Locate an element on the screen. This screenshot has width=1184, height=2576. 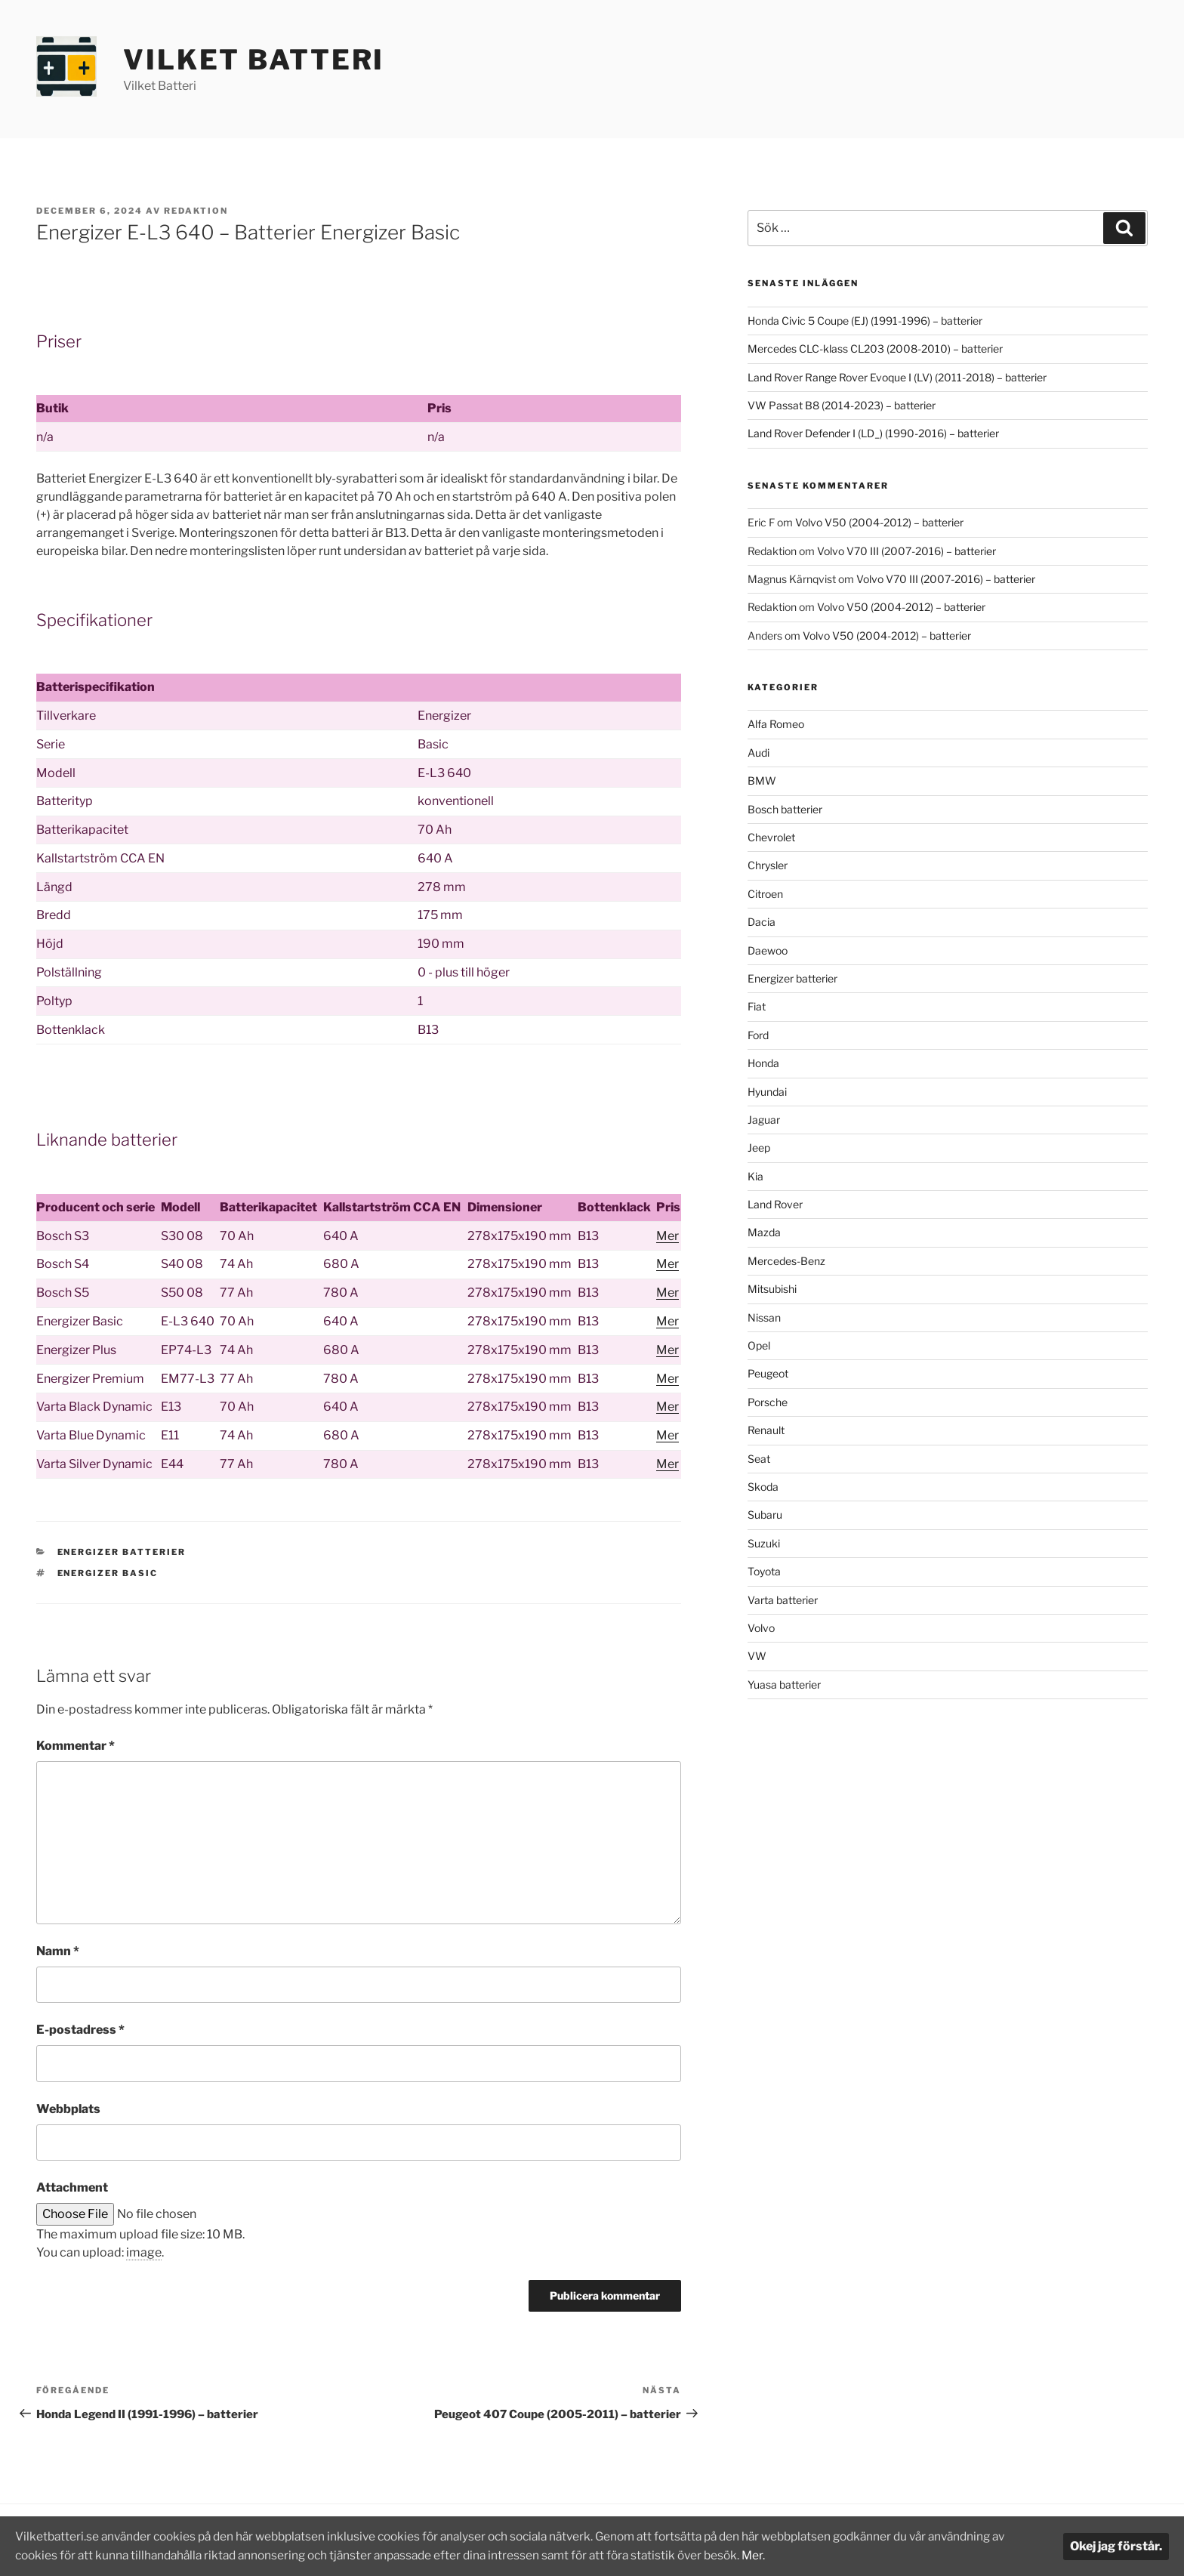
Honda Civic 5 Coupe (EJ) (1991-1996) – batterier is located at coordinates (865, 320).